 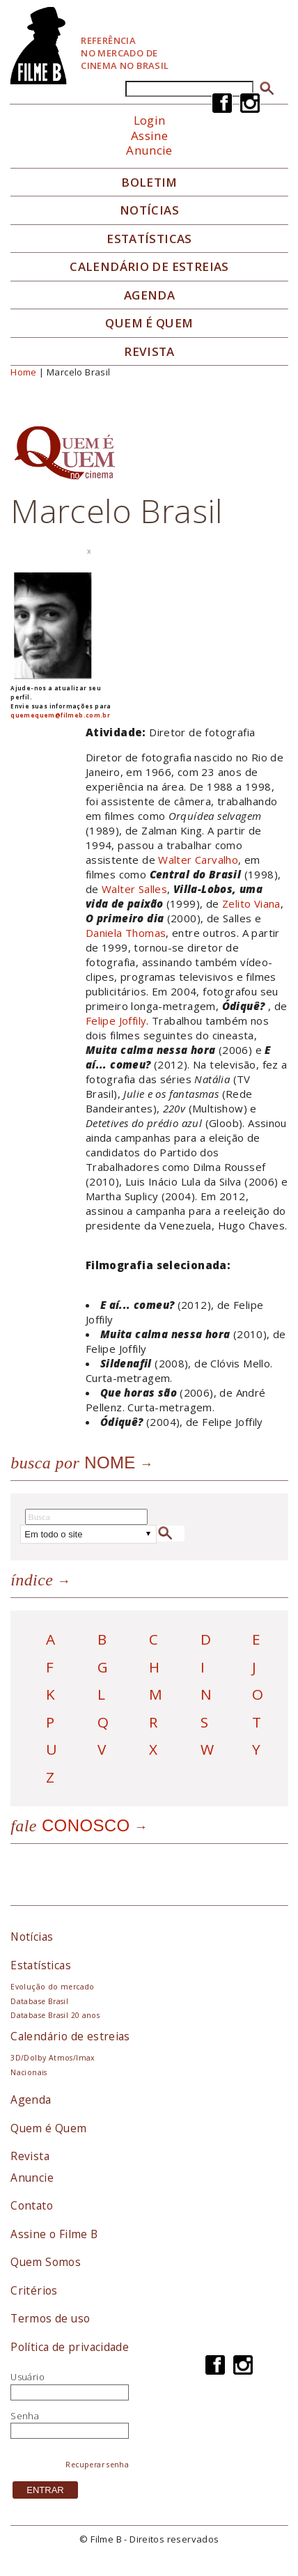 What do you see at coordinates (149, 150) in the screenshot?
I see `Anuncie` at bounding box center [149, 150].